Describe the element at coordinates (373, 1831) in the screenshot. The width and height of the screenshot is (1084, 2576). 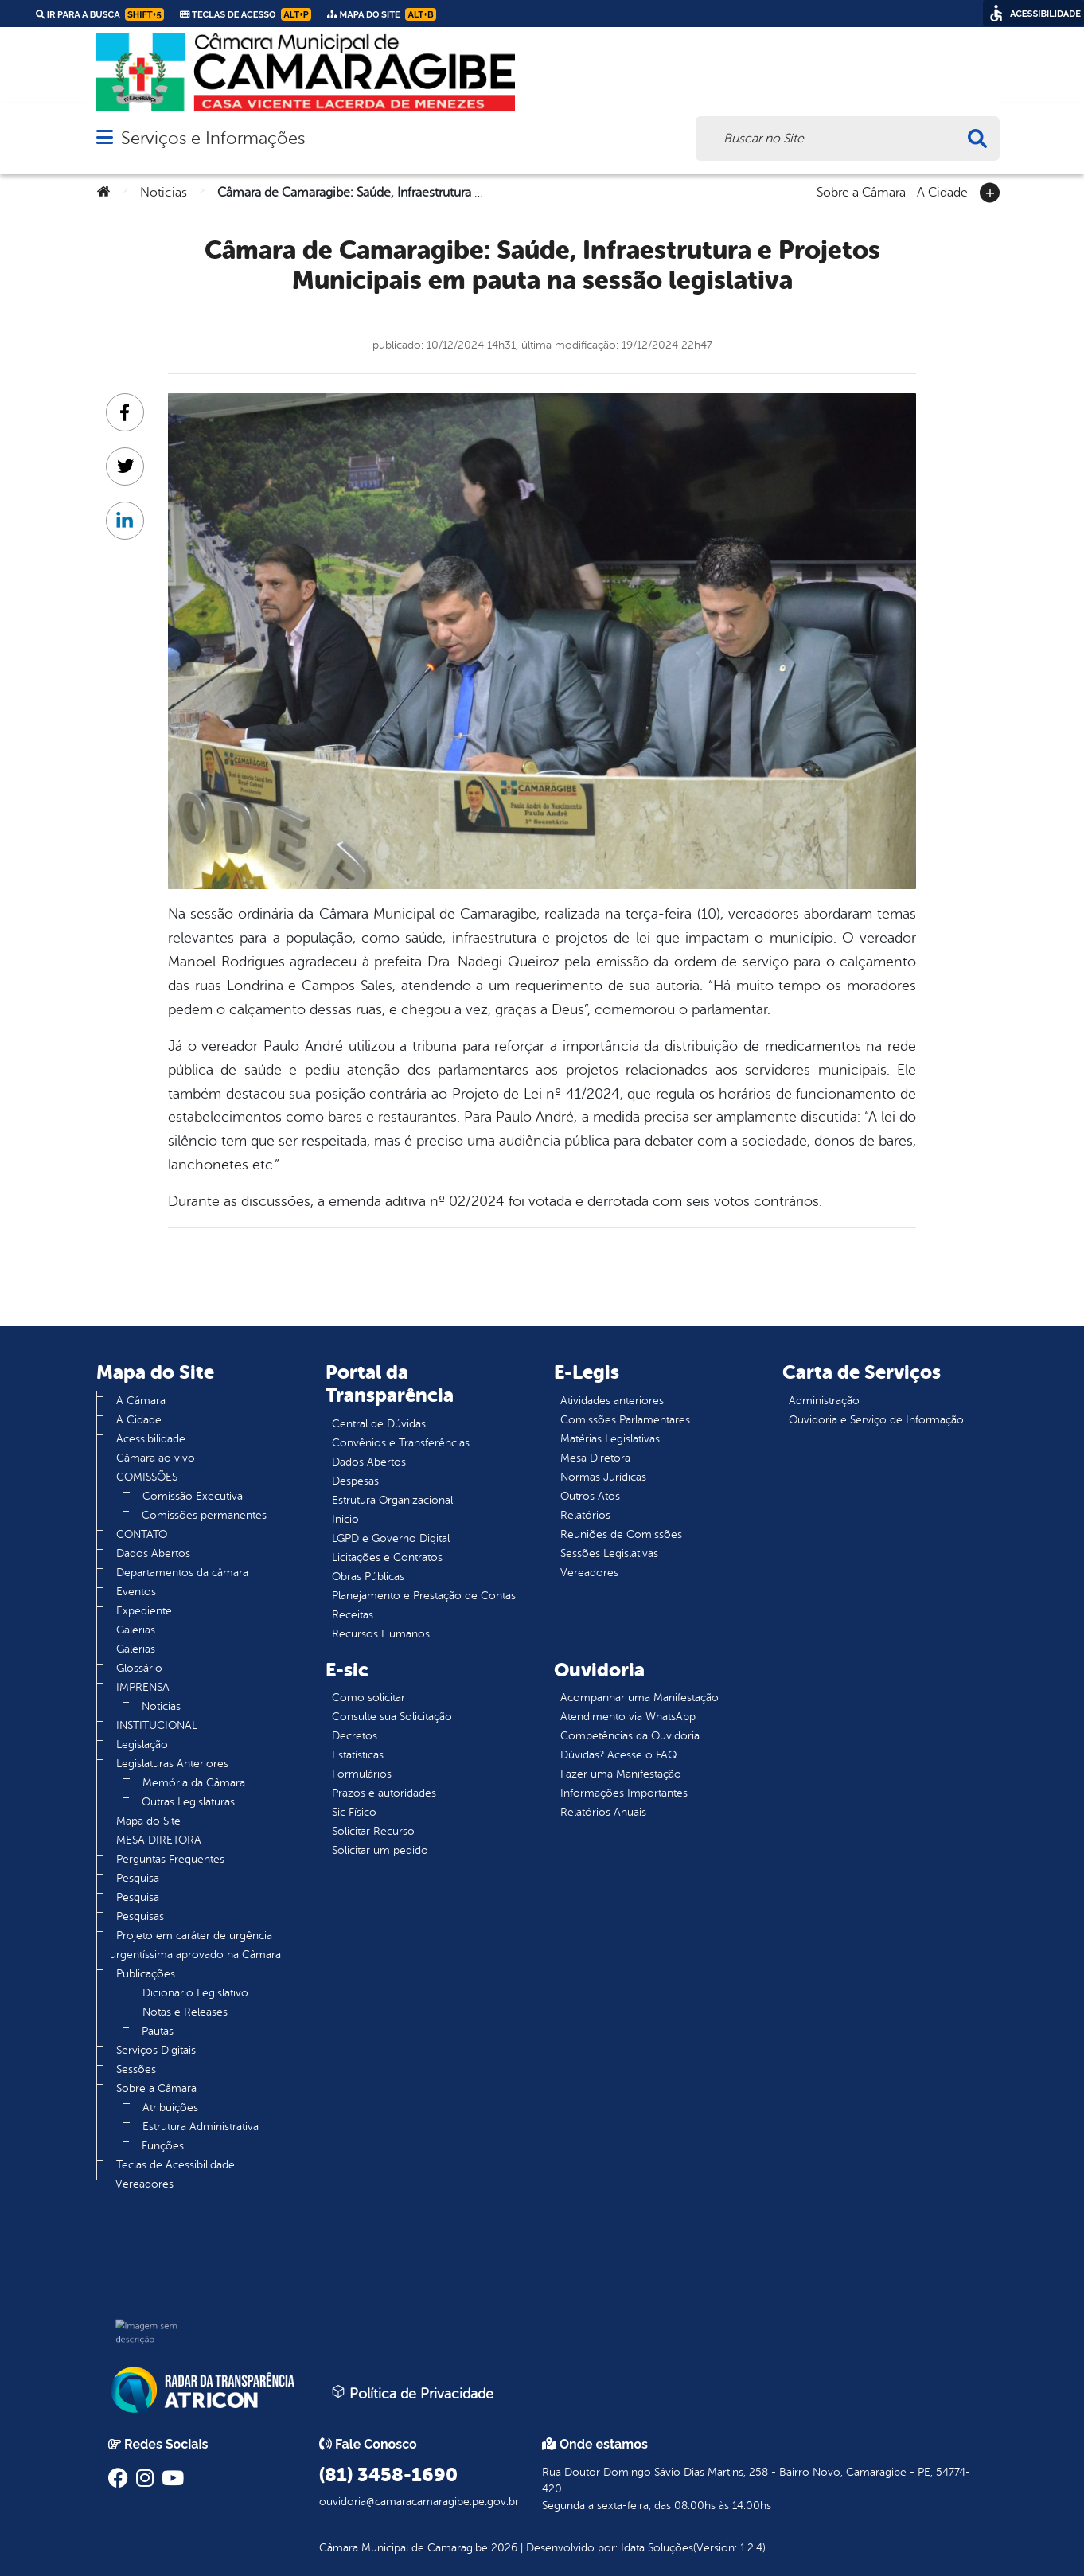
I see `Solicitar Recurso` at that location.